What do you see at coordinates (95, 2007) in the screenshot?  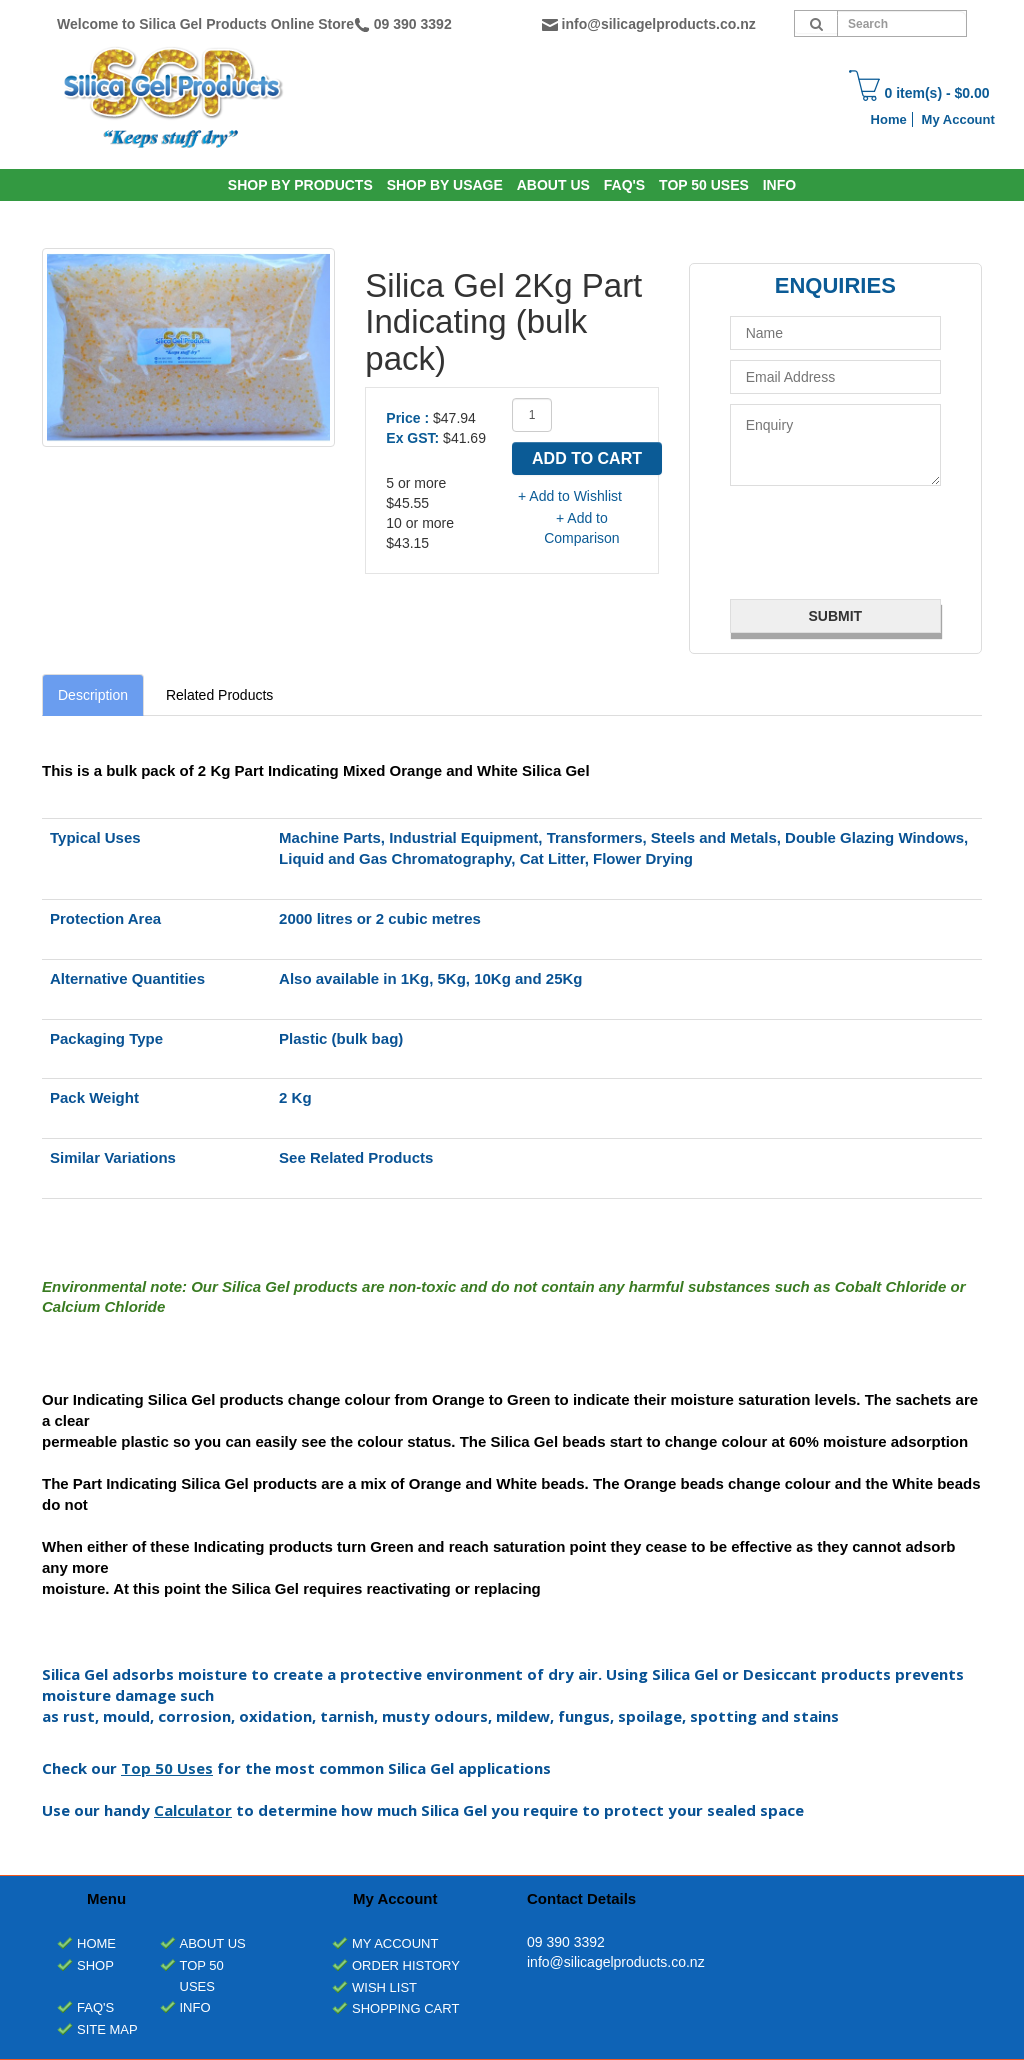 I see `FAQ's` at bounding box center [95, 2007].